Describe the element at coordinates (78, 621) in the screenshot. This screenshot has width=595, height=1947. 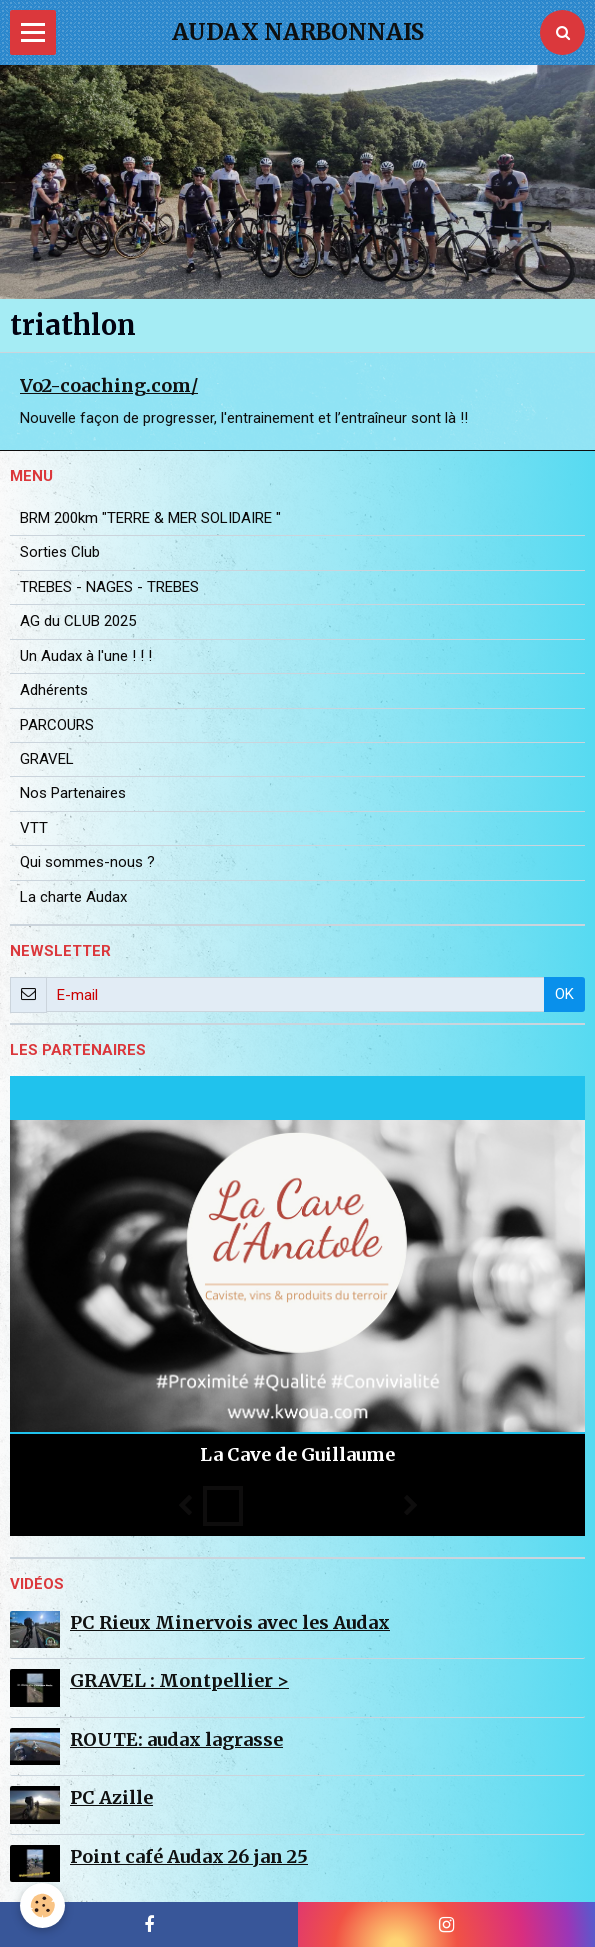
I see `AG du CLUB 2025` at that location.